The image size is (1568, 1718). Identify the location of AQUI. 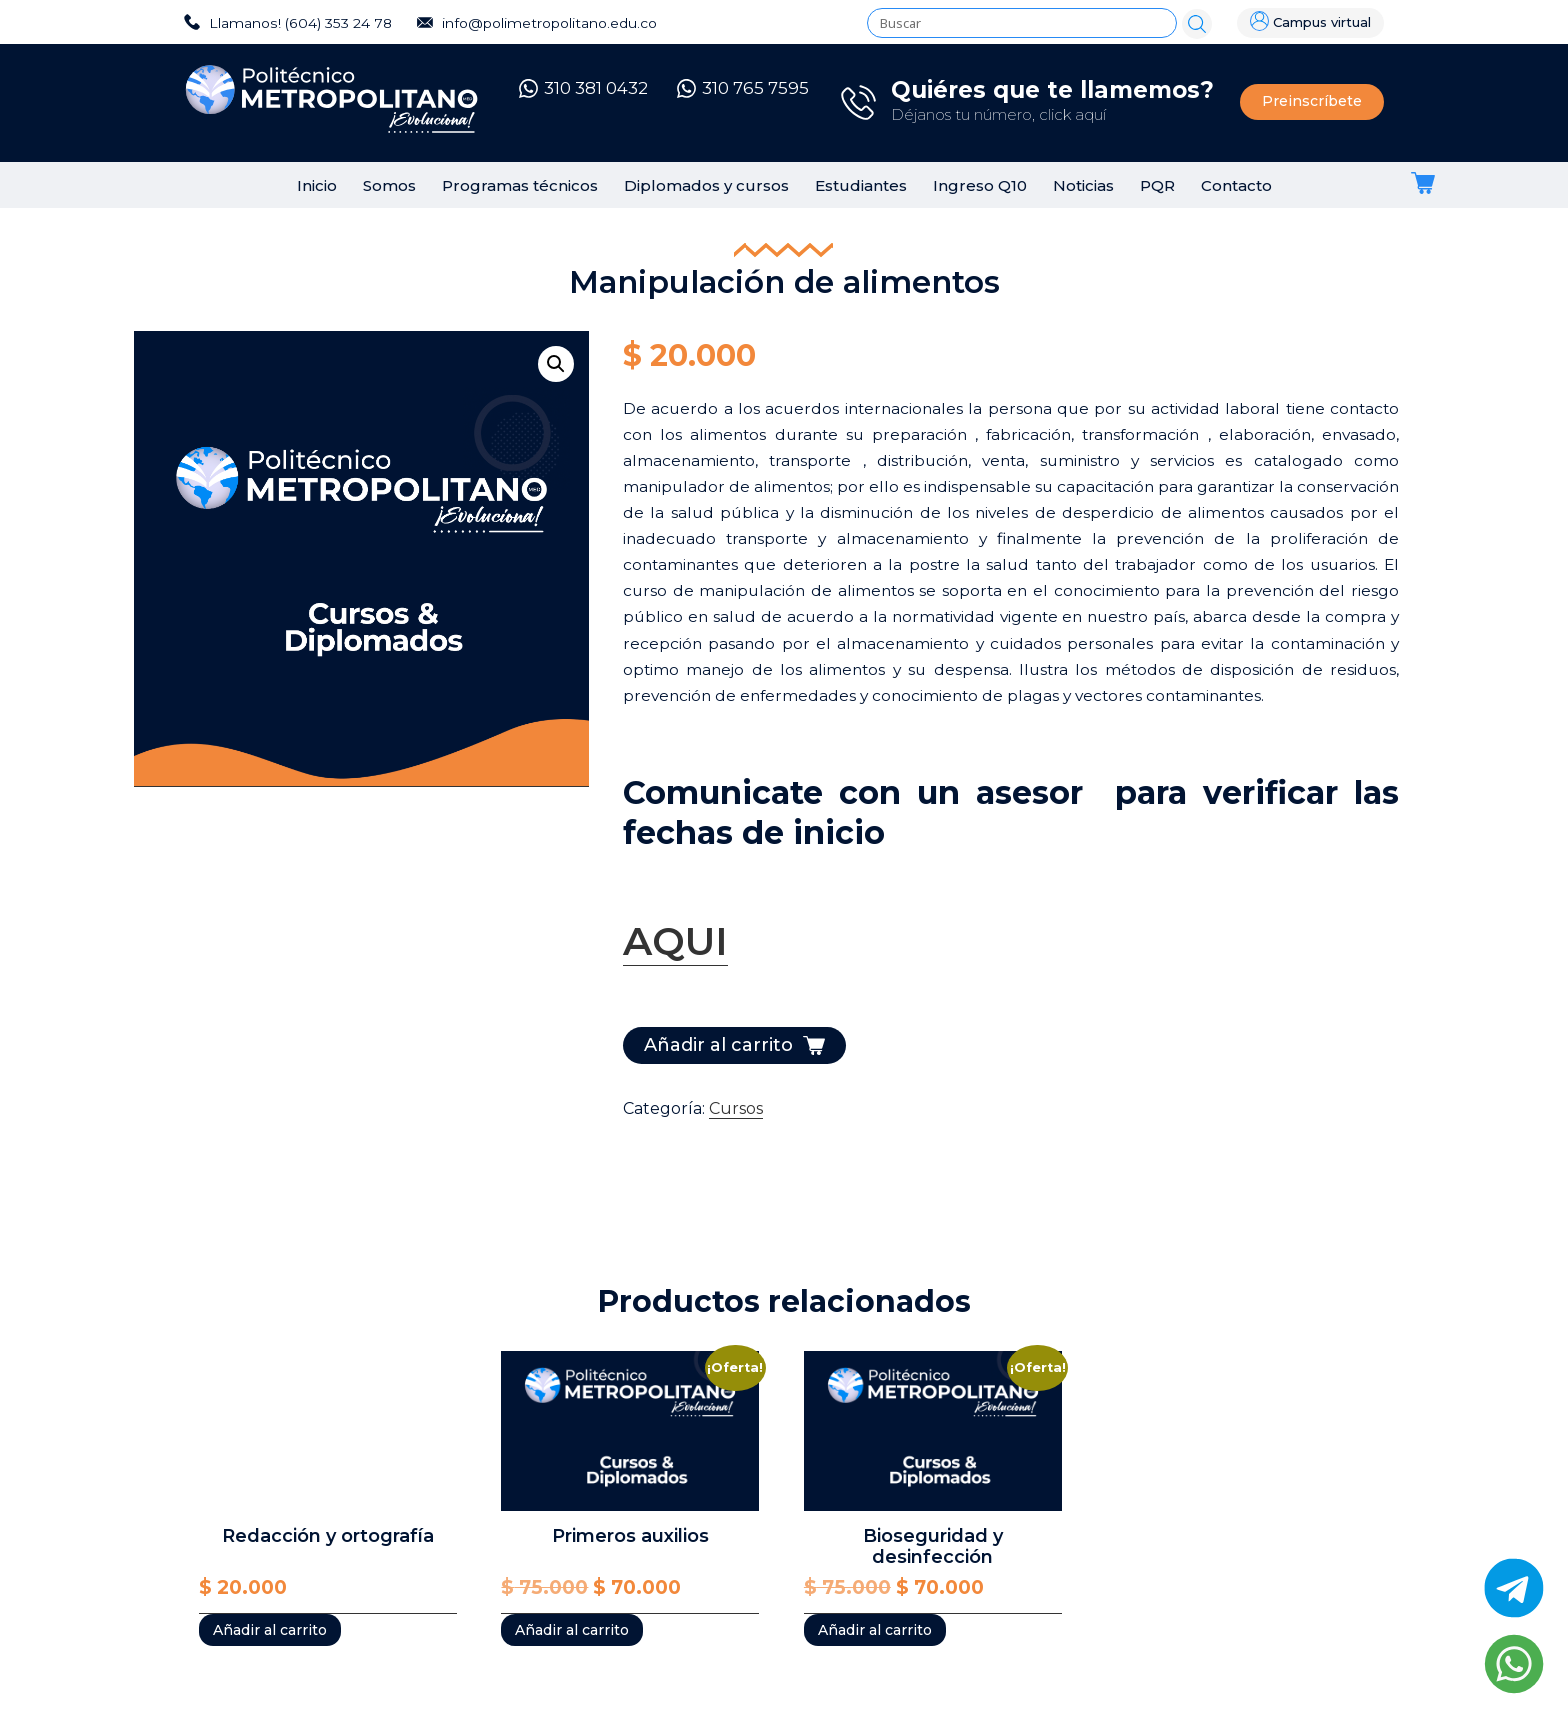
(675, 941).